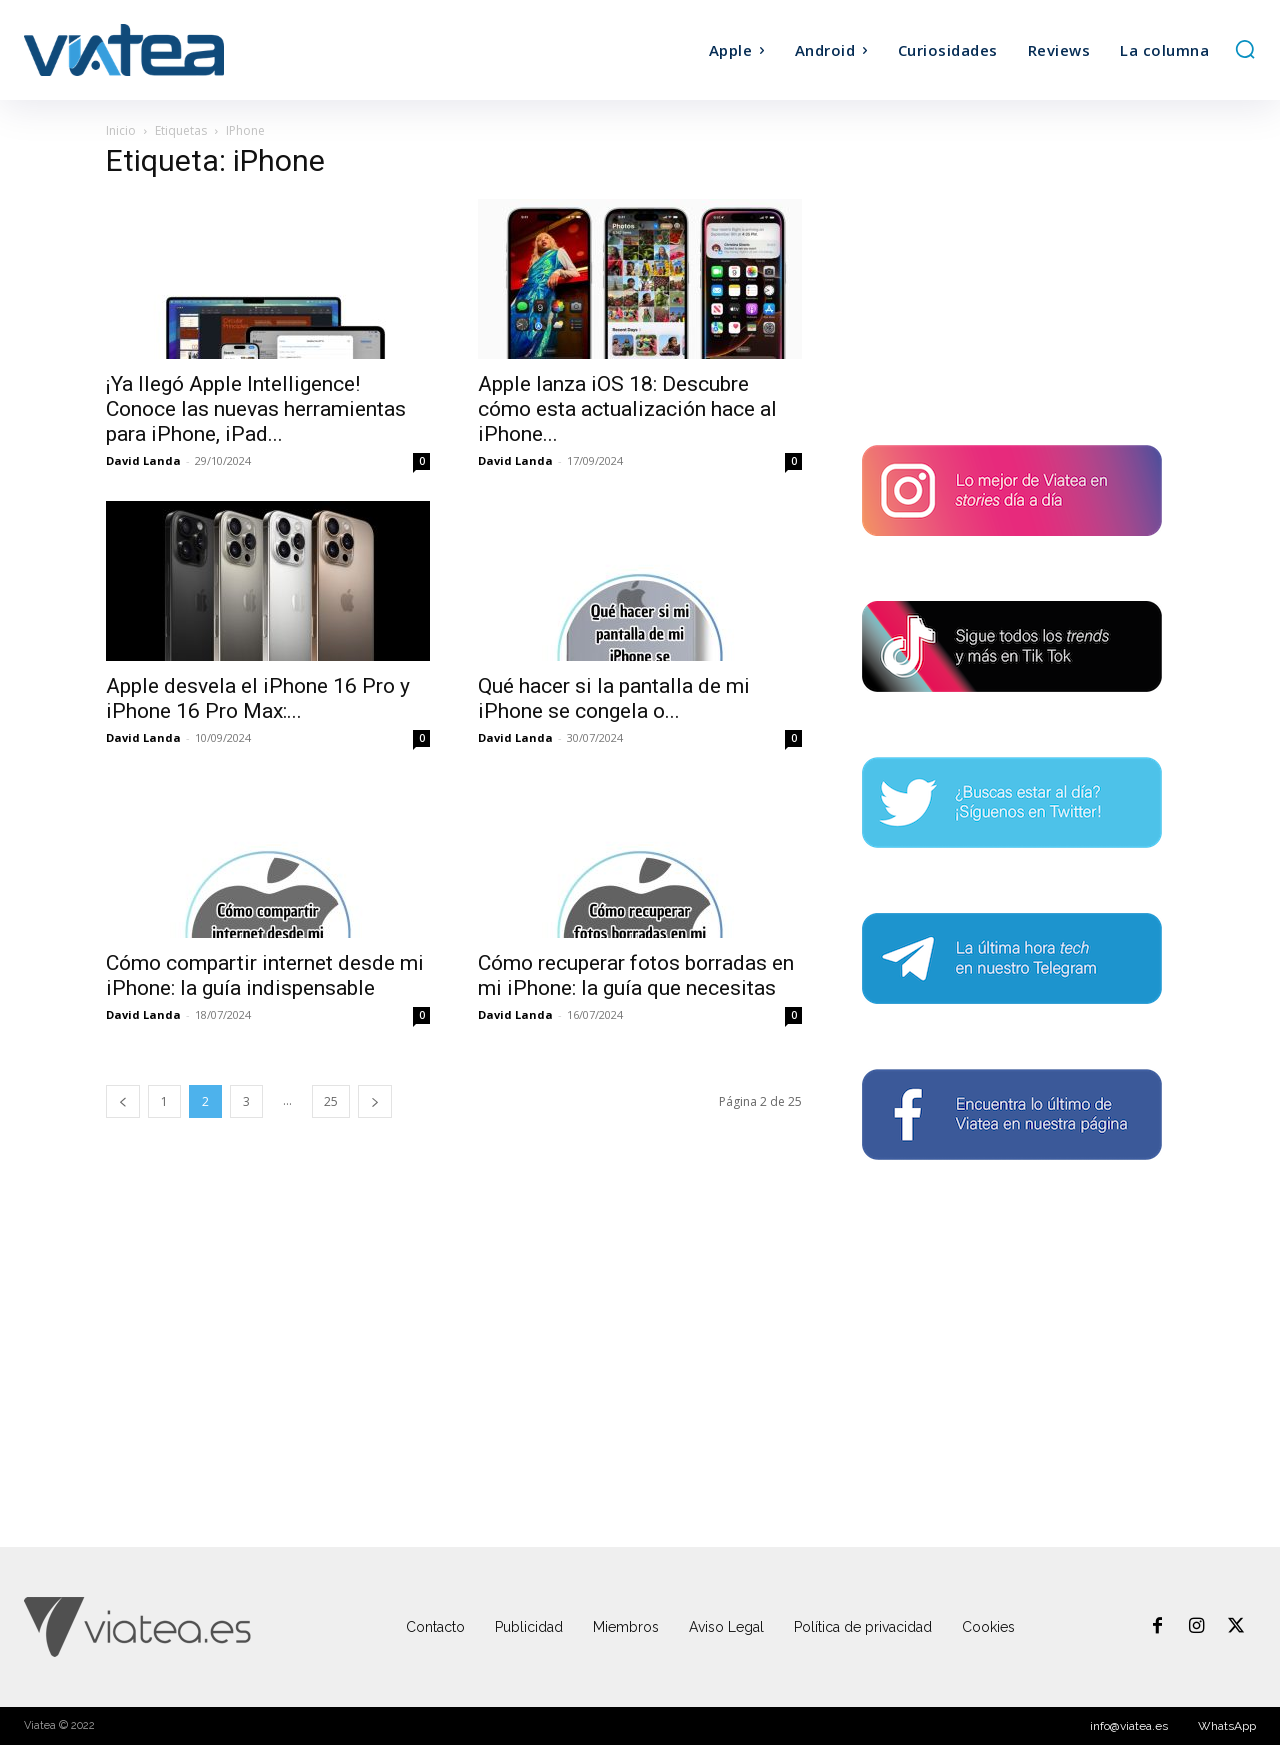 The height and width of the screenshot is (1745, 1280). What do you see at coordinates (1227, 1726) in the screenshot?
I see `WhatsApp` at bounding box center [1227, 1726].